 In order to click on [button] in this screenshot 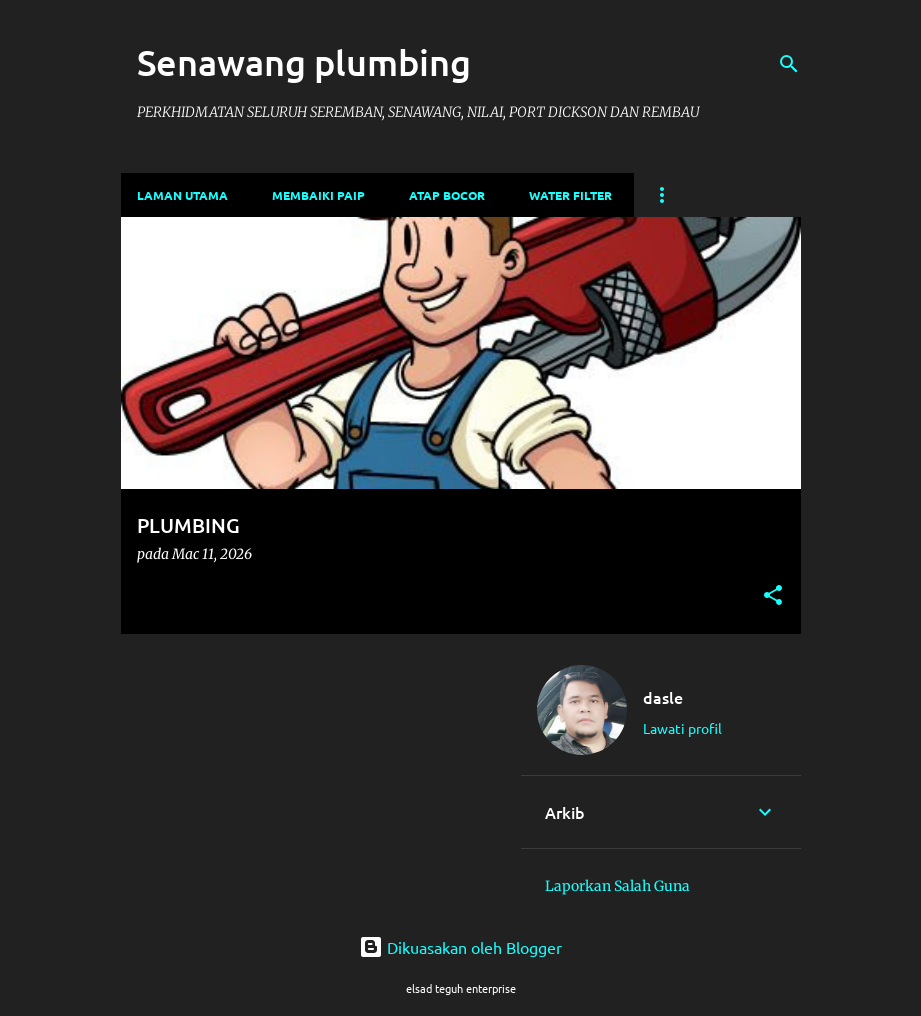, I will do `click(773, 596)`.